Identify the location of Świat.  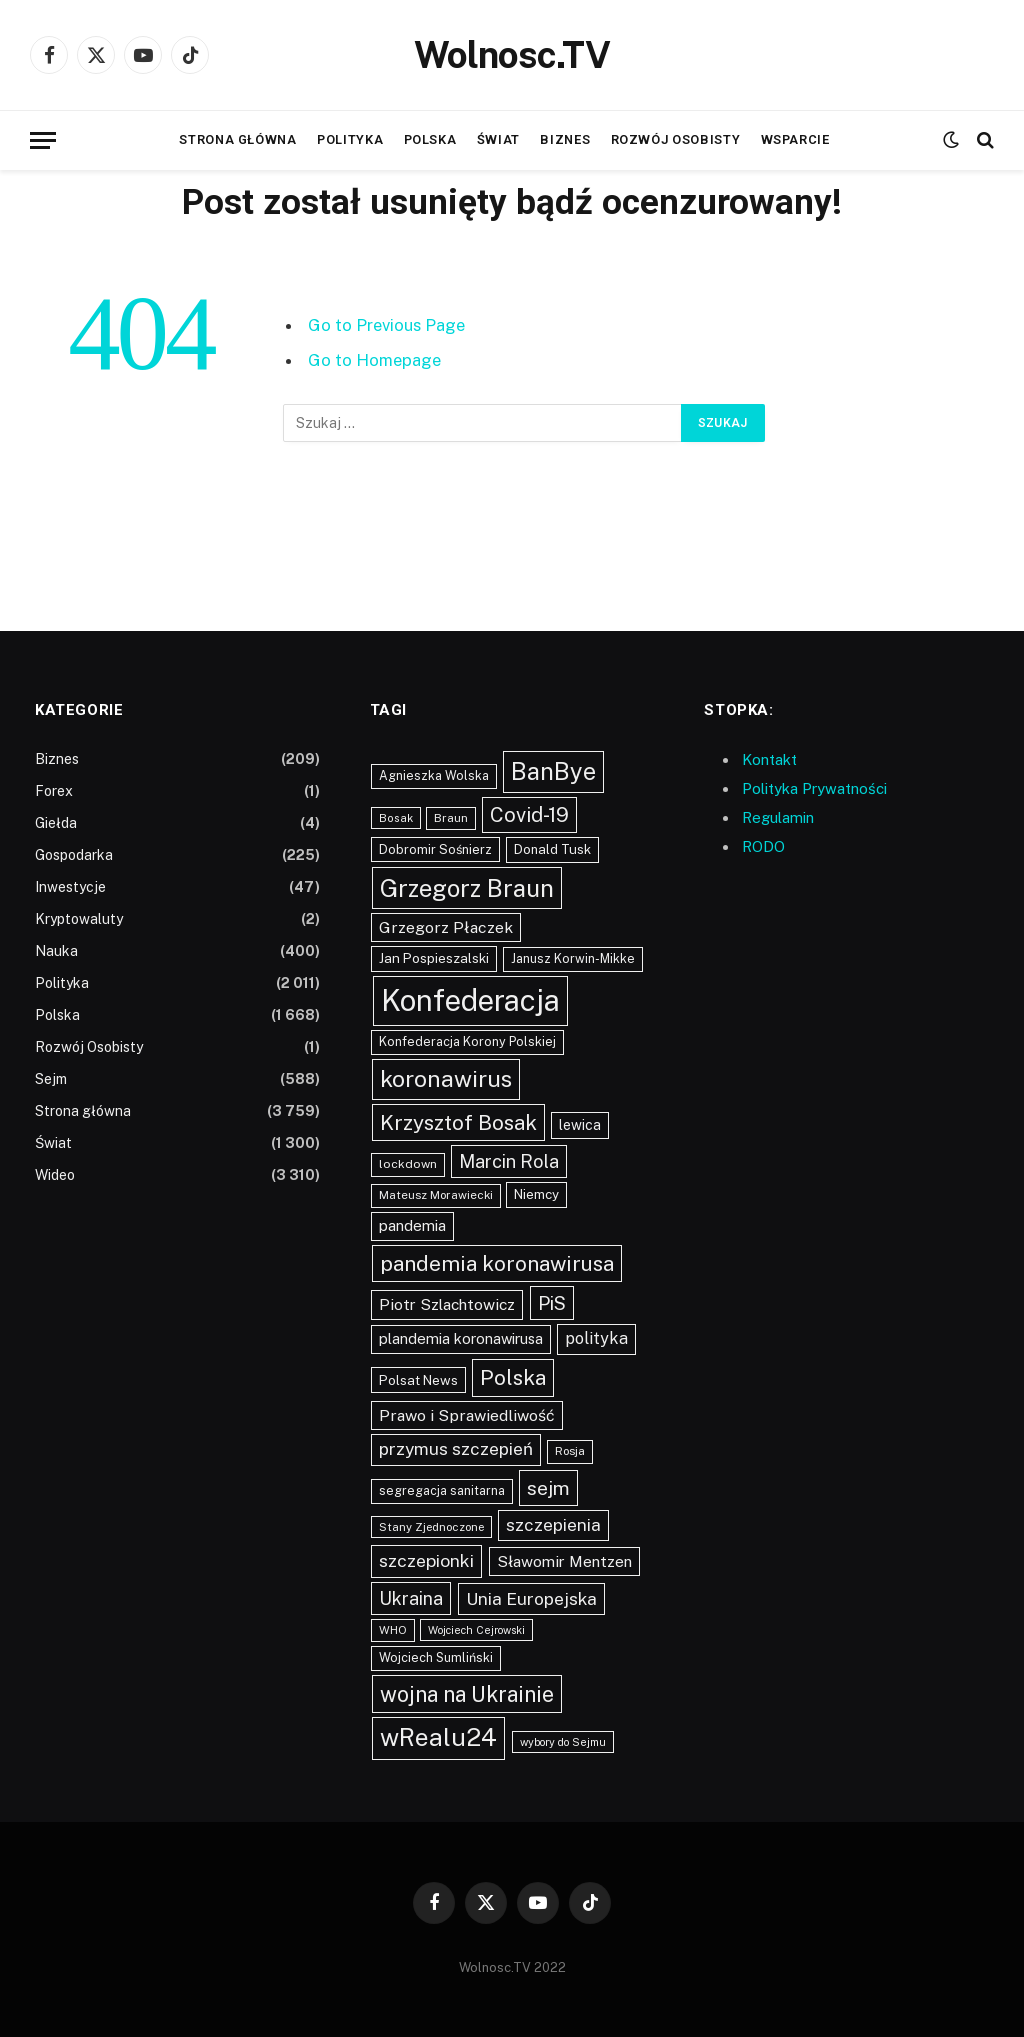
(498, 139).